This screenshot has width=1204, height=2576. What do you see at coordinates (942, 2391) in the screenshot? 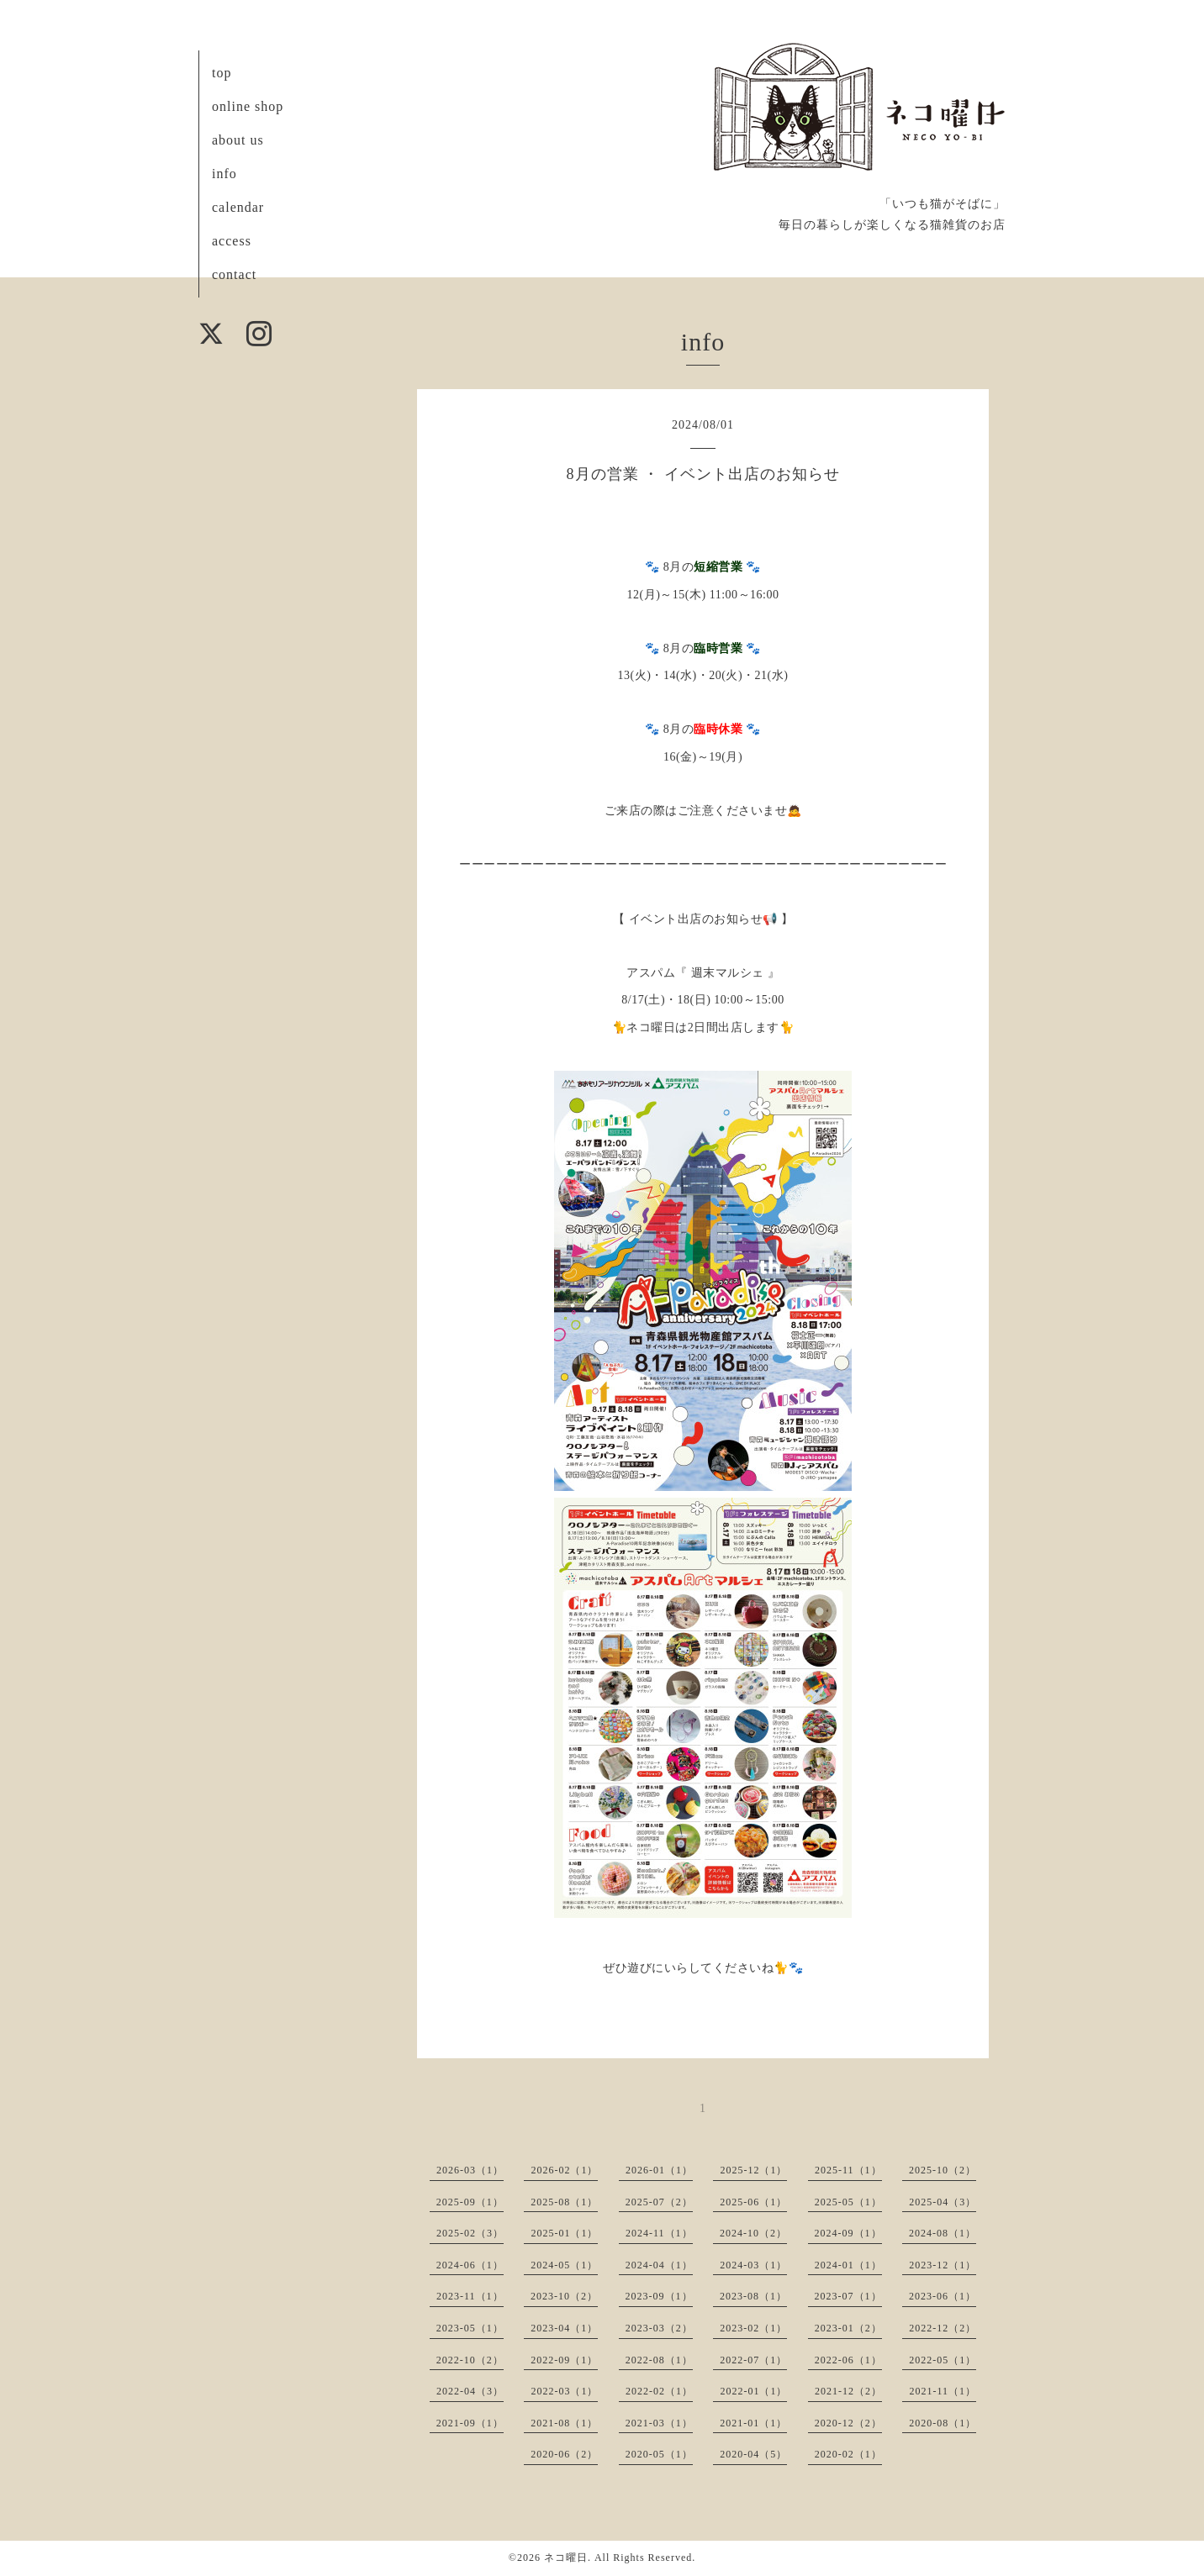
I see `2021-11（1）` at bounding box center [942, 2391].